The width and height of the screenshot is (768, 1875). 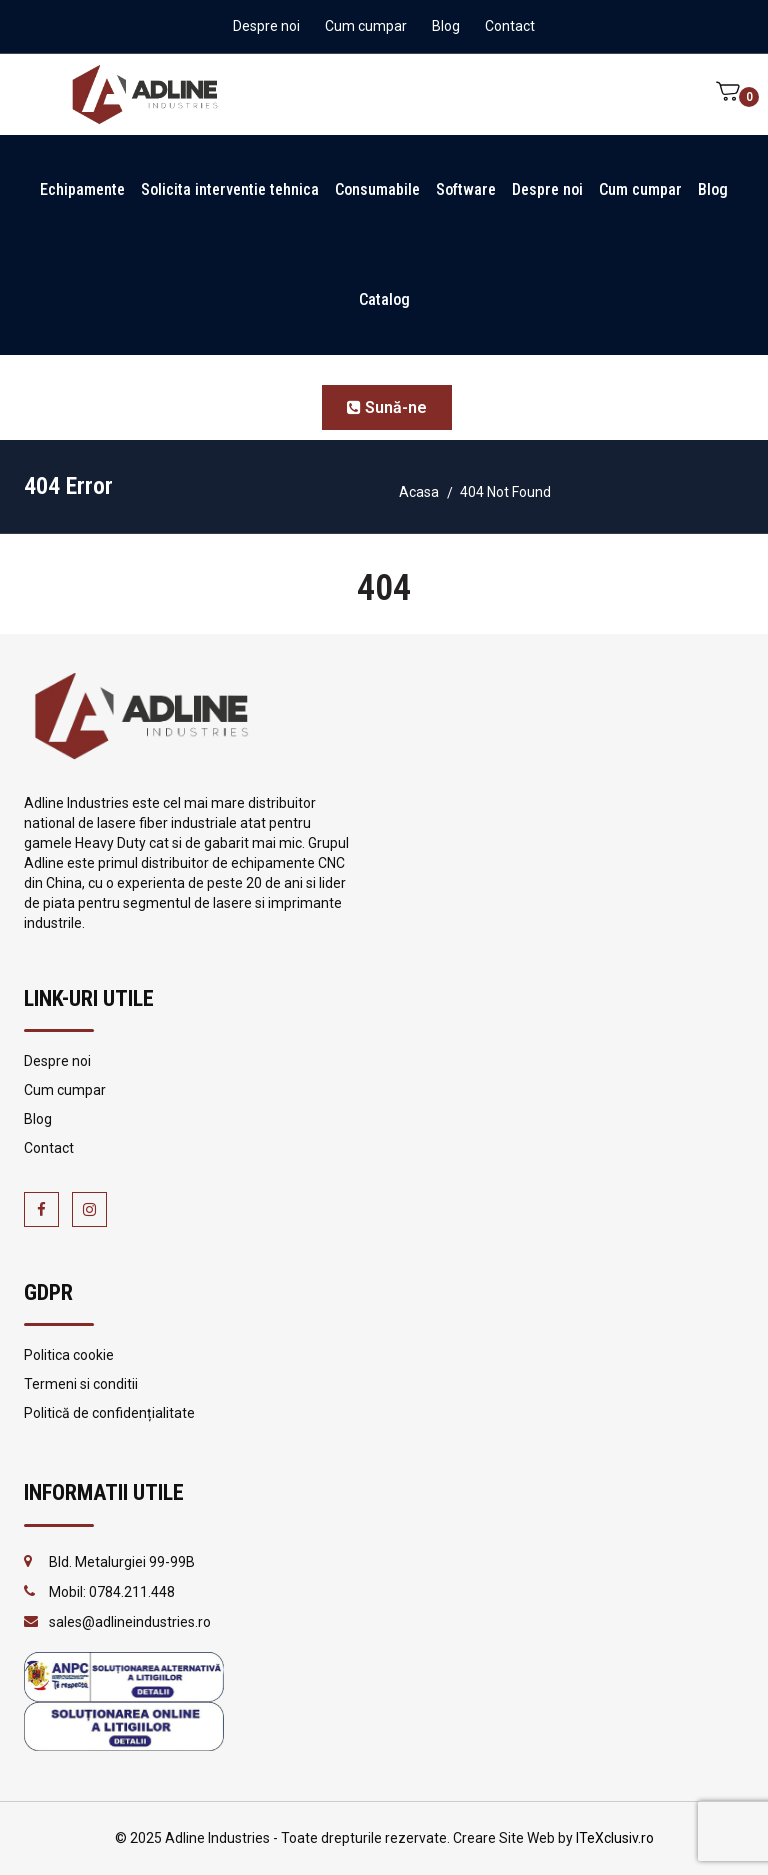 What do you see at coordinates (230, 189) in the screenshot?
I see `Solicita interventie tehnica` at bounding box center [230, 189].